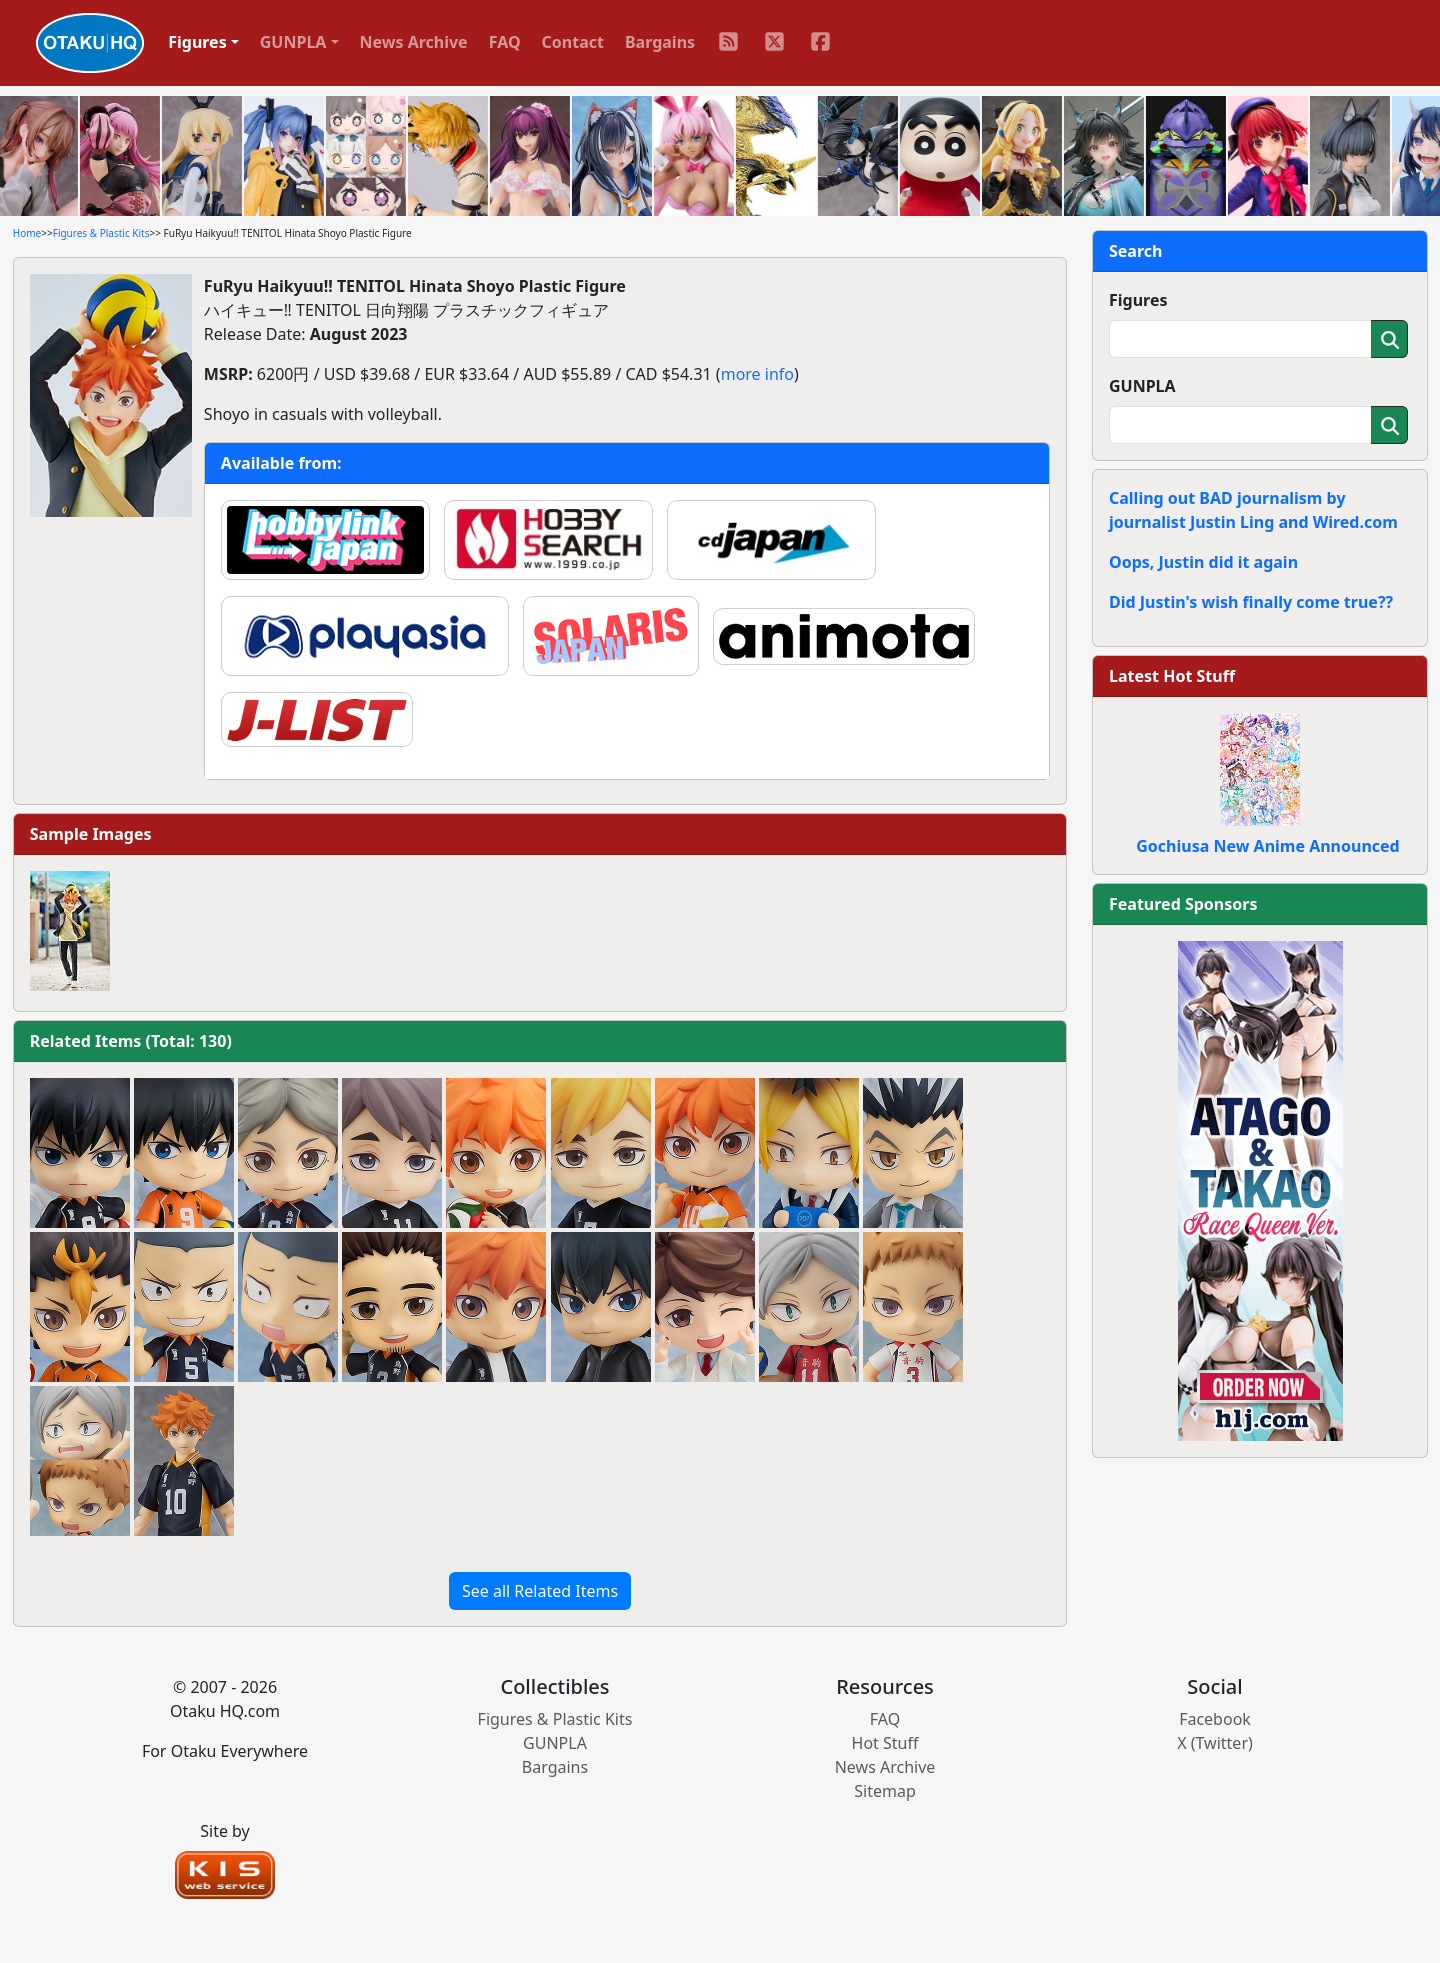 The height and width of the screenshot is (1963, 1440). What do you see at coordinates (660, 42) in the screenshot?
I see `Bargains` at bounding box center [660, 42].